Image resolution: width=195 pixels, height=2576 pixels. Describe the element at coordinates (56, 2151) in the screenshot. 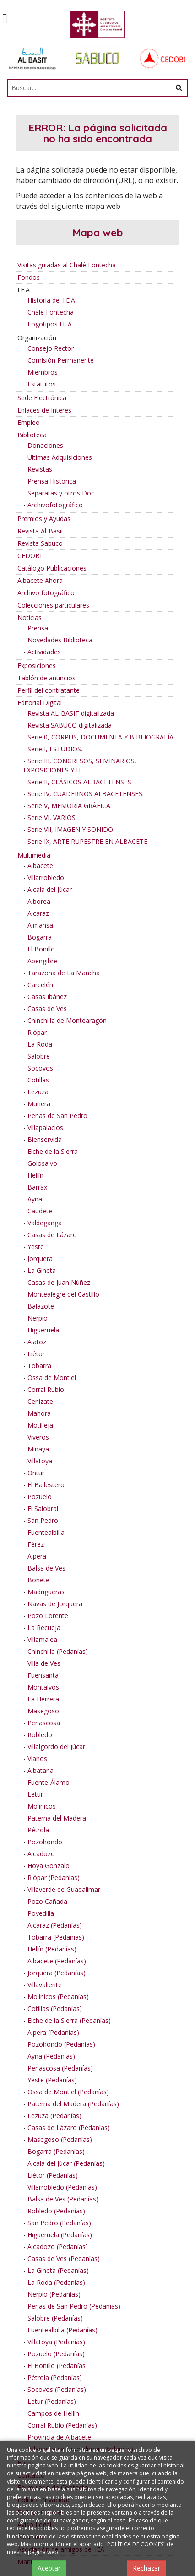

I see `Bogarra (Pedanías)` at that location.